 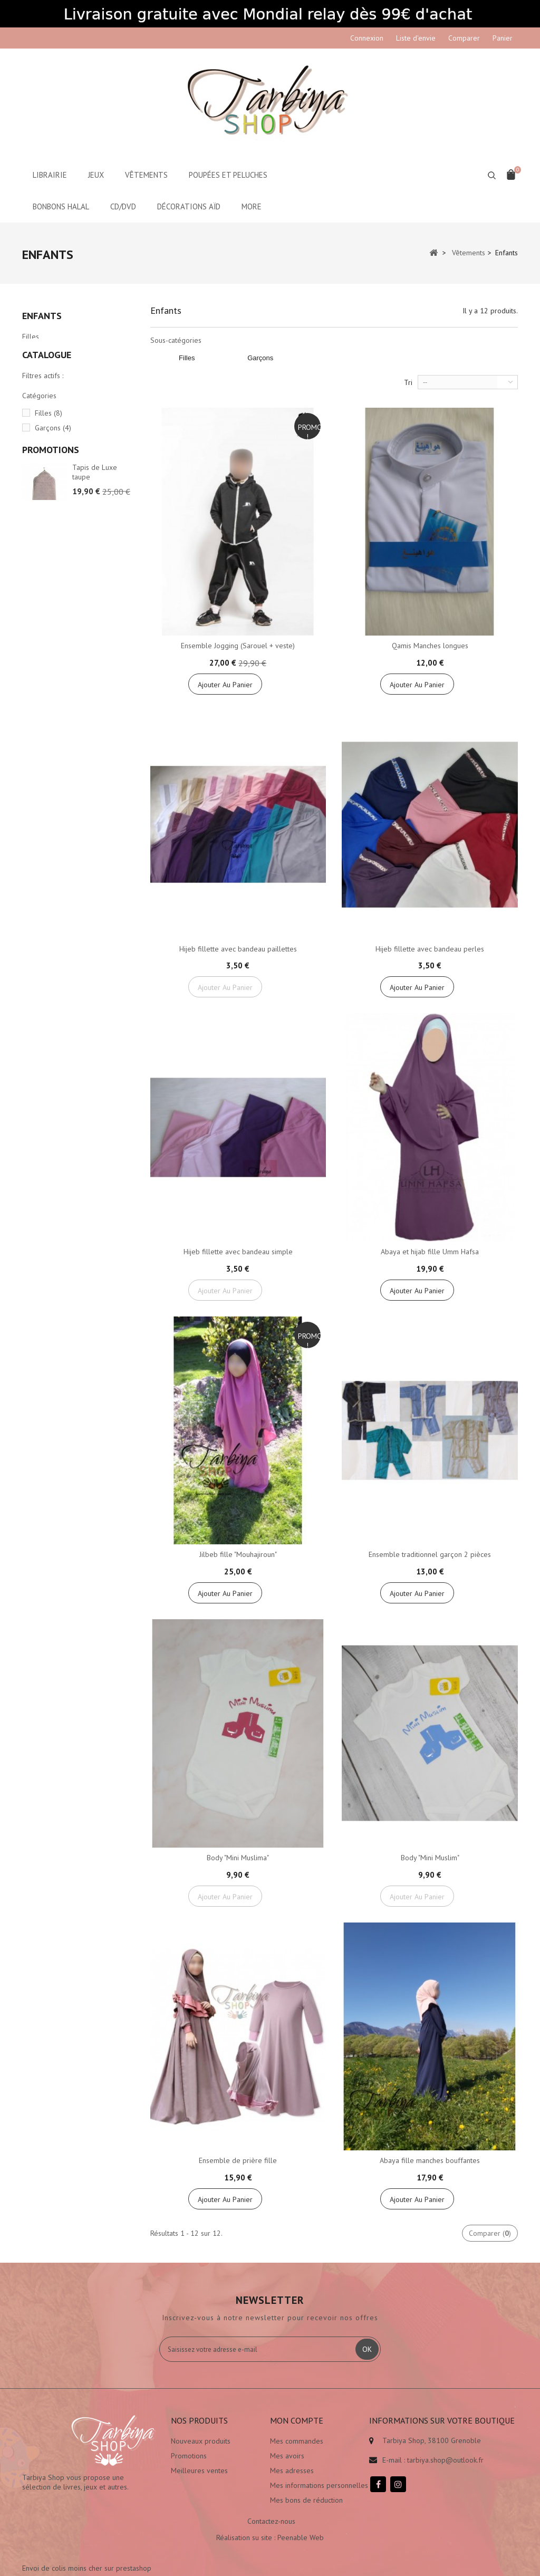 What do you see at coordinates (270, 2547) in the screenshot?
I see `Réalisation su site : Peenable Web` at bounding box center [270, 2547].